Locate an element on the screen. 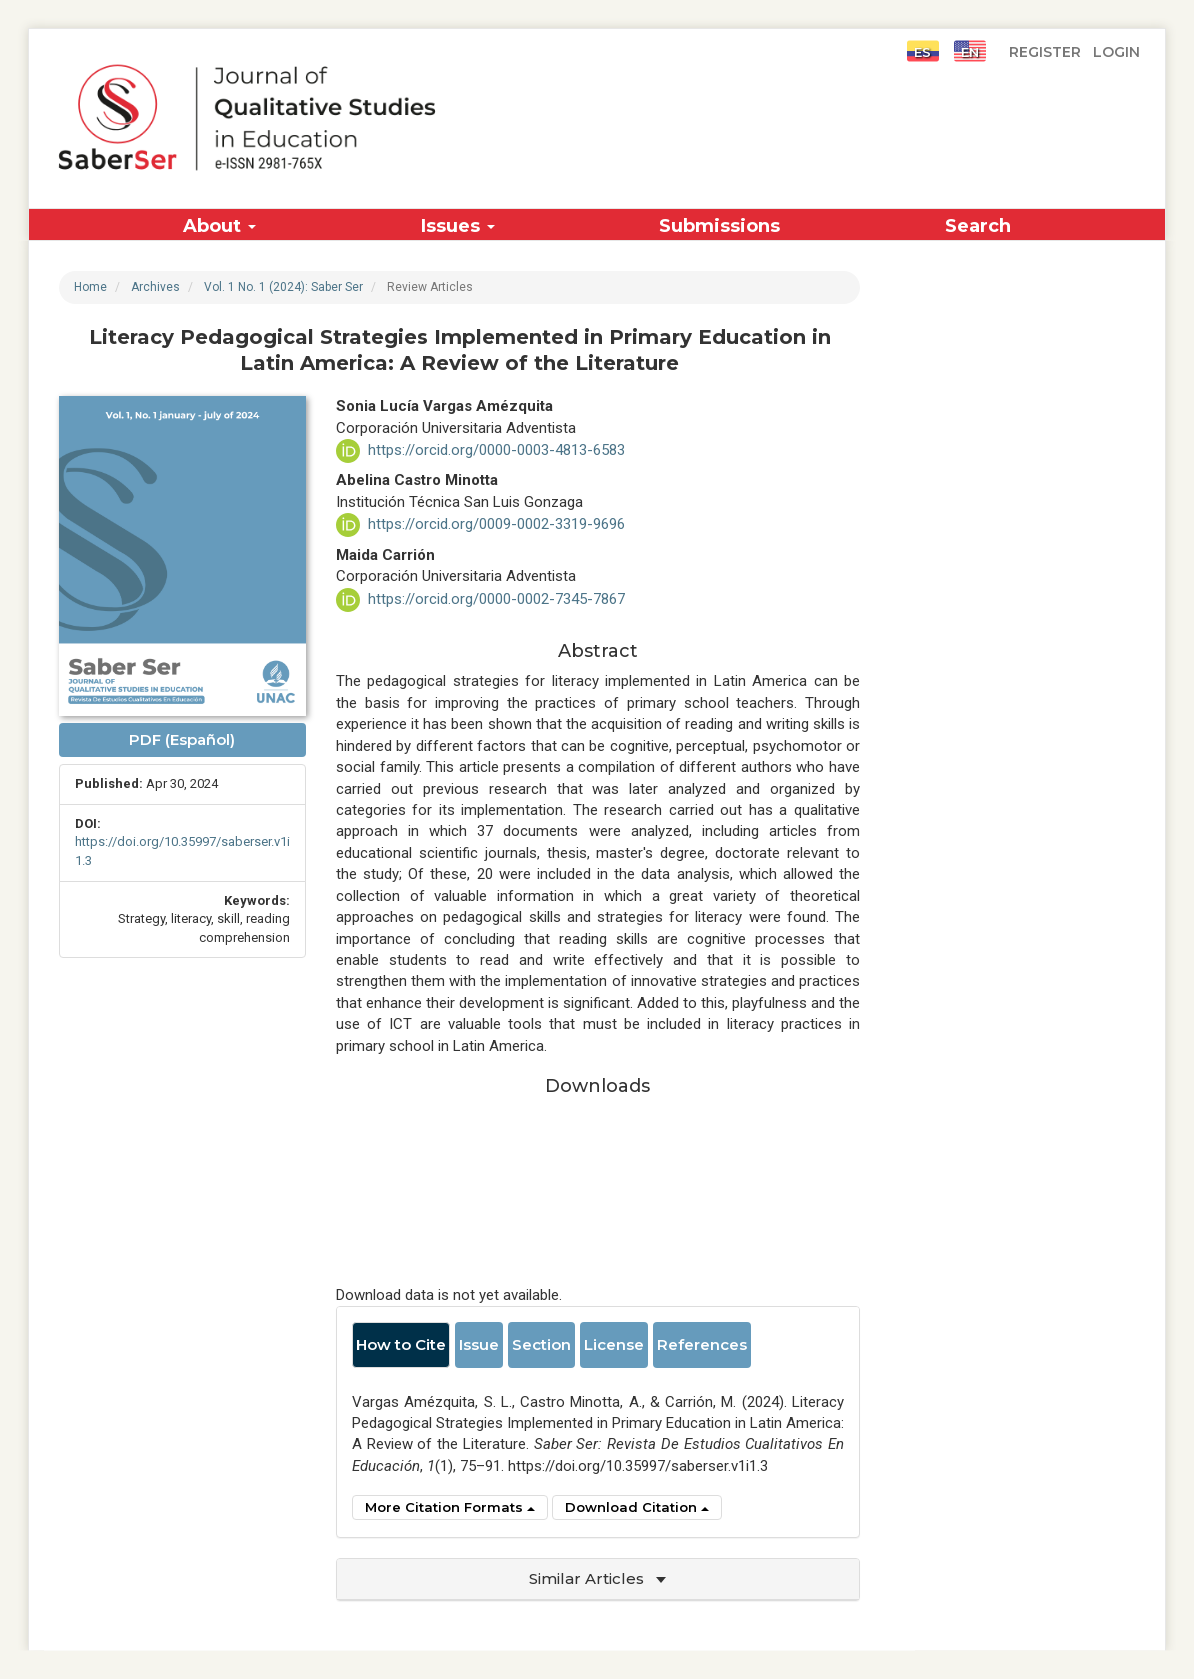 This screenshot has width=1194, height=1679. Archives is located at coordinates (155, 287).